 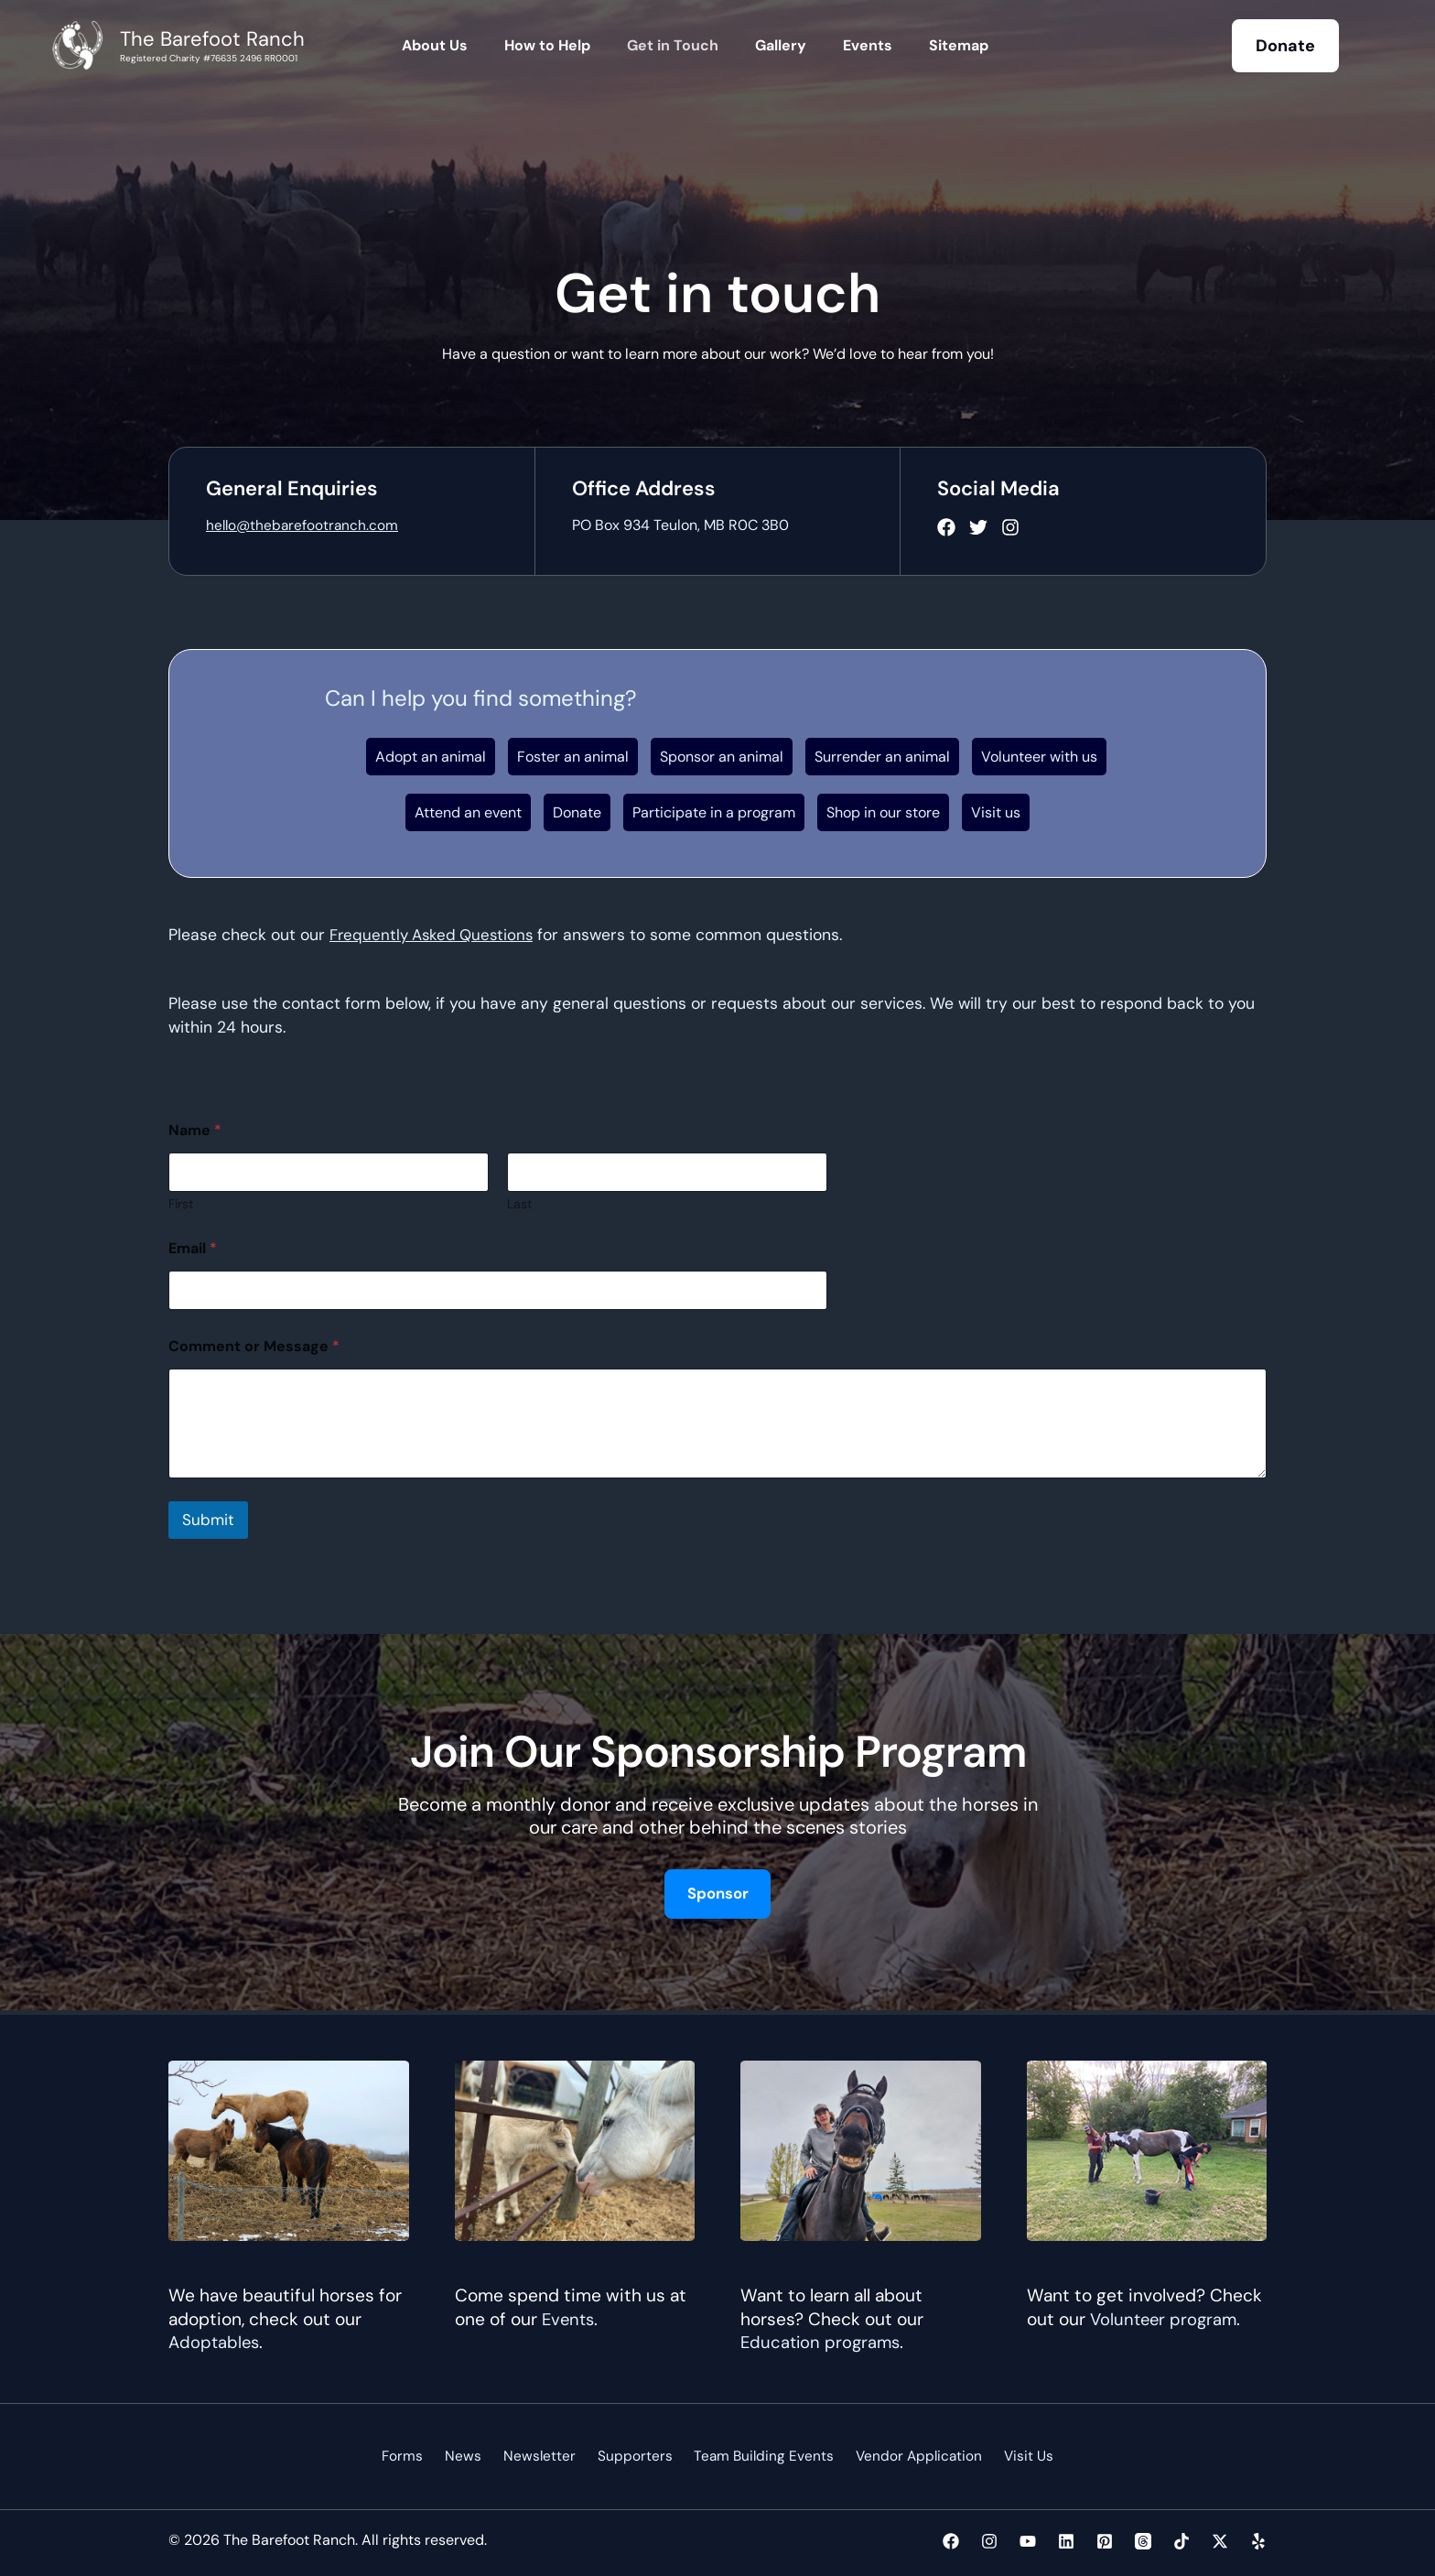 I want to click on Shop in our store, so click(x=883, y=812).